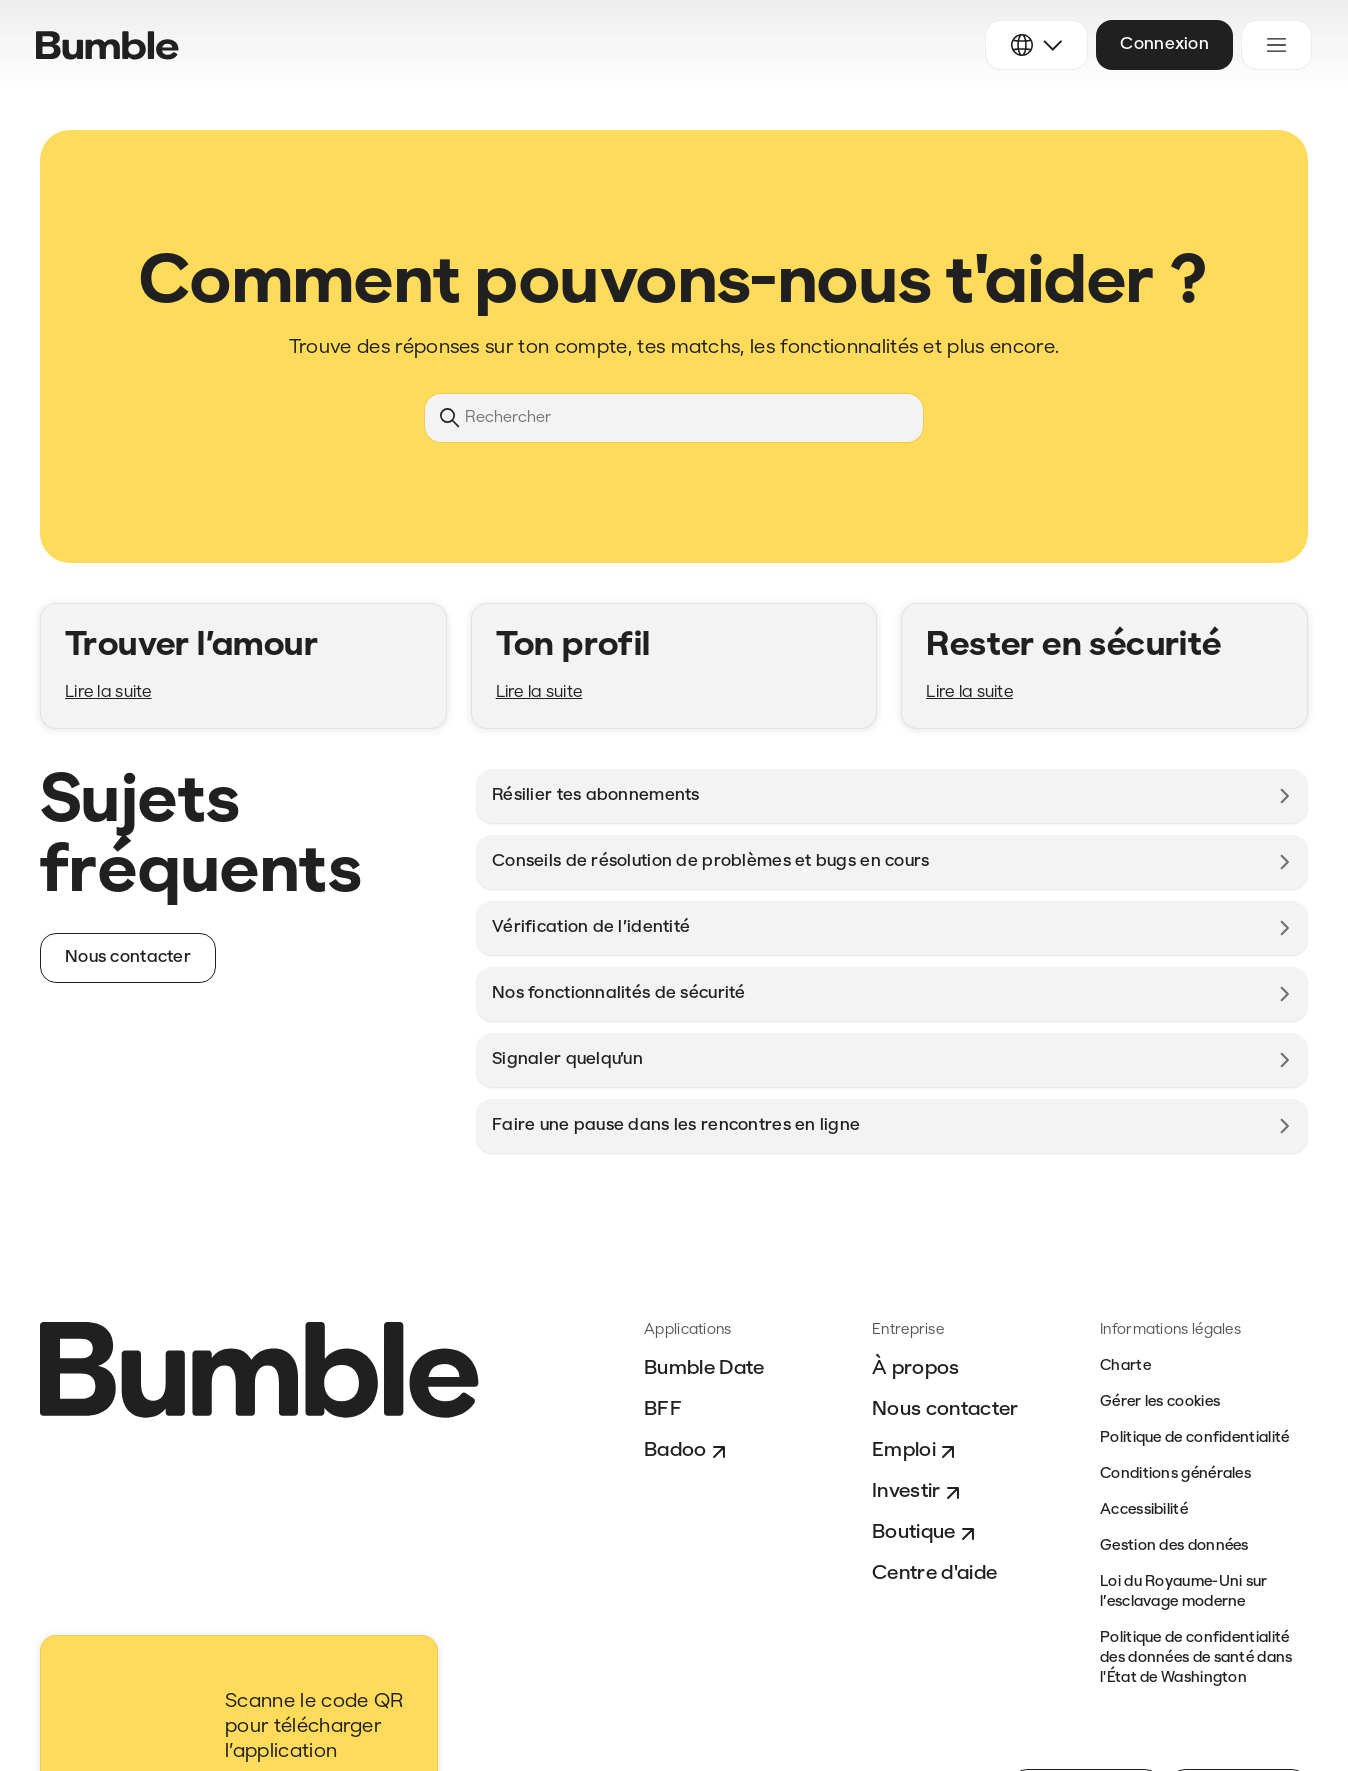 This screenshot has width=1348, height=1771. I want to click on Investir, so click(918, 1493).